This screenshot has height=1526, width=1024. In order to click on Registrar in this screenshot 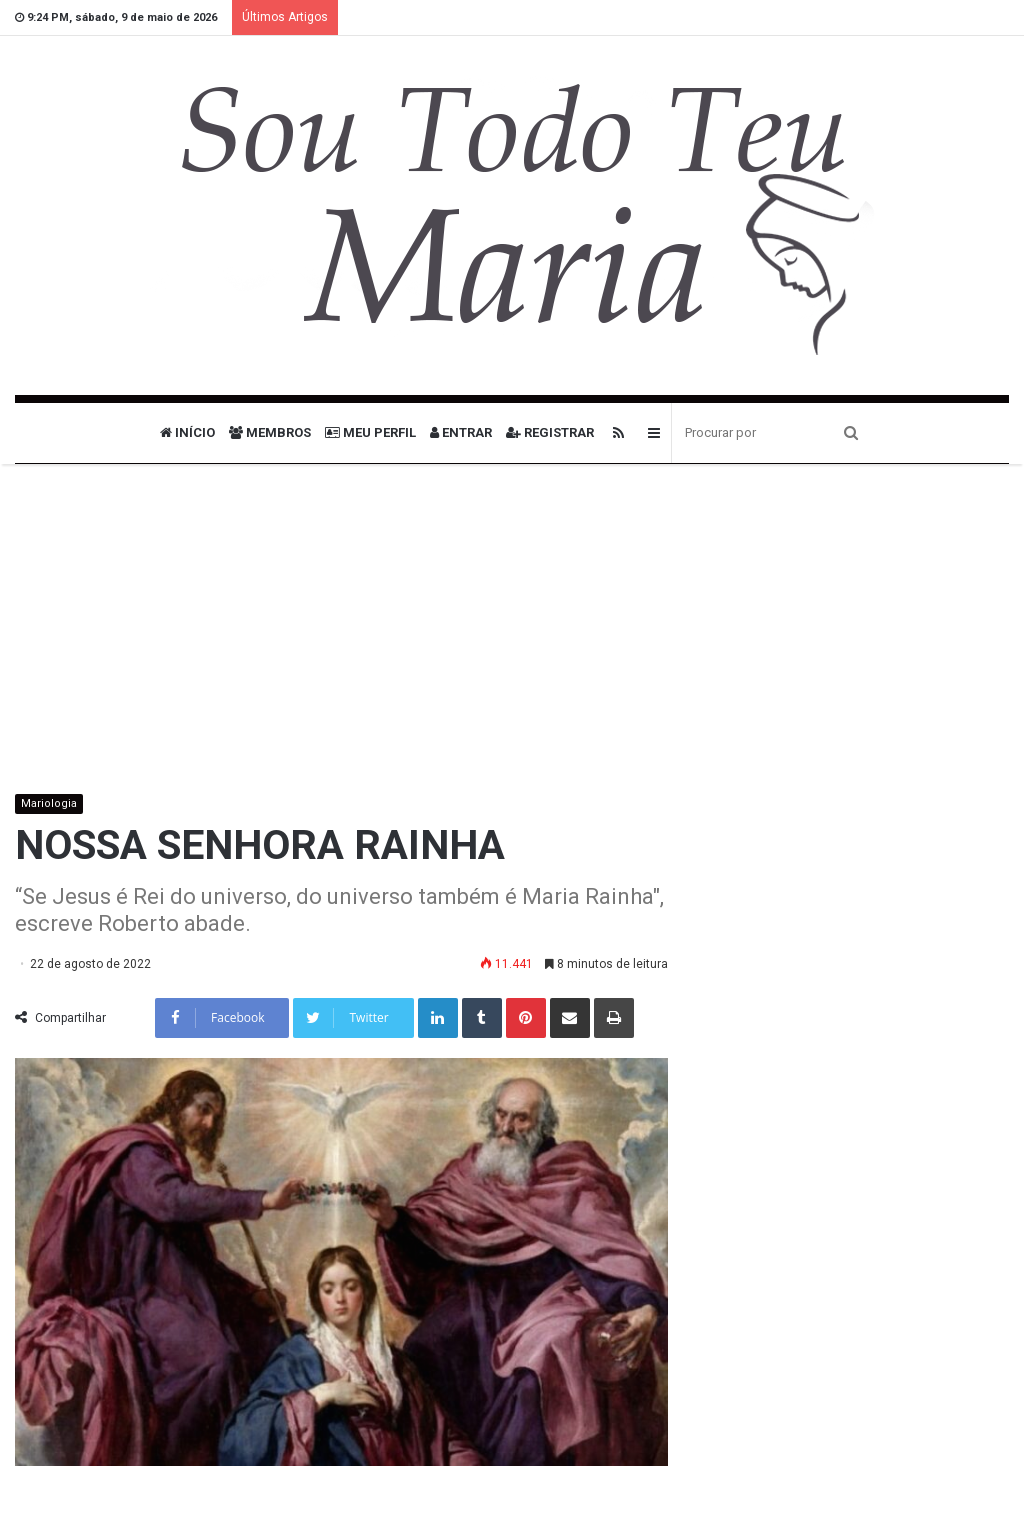, I will do `click(550, 432)`.